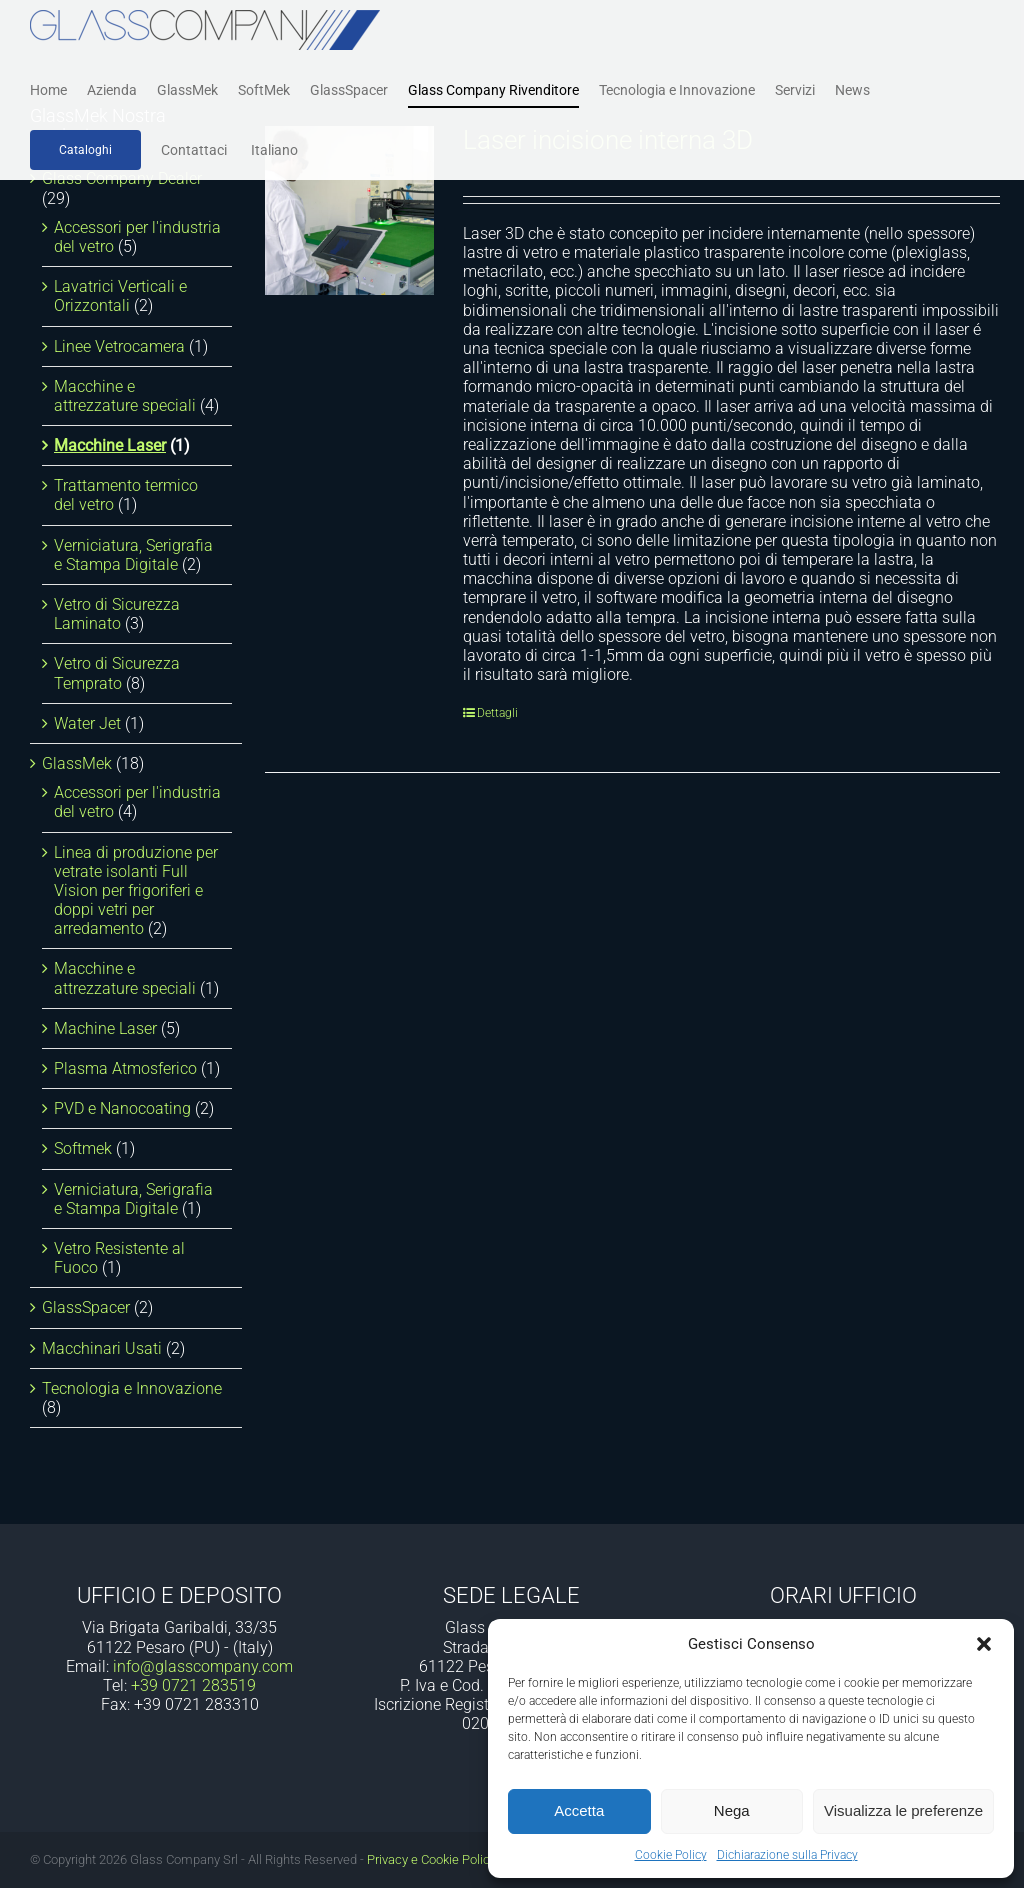 The width and height of the screenshot is (1024, 1888). What do you see at coordinates (122, 1108) in the screenshot?
I see `PVD e Nanocoating` at bounding box center [122, 1108].